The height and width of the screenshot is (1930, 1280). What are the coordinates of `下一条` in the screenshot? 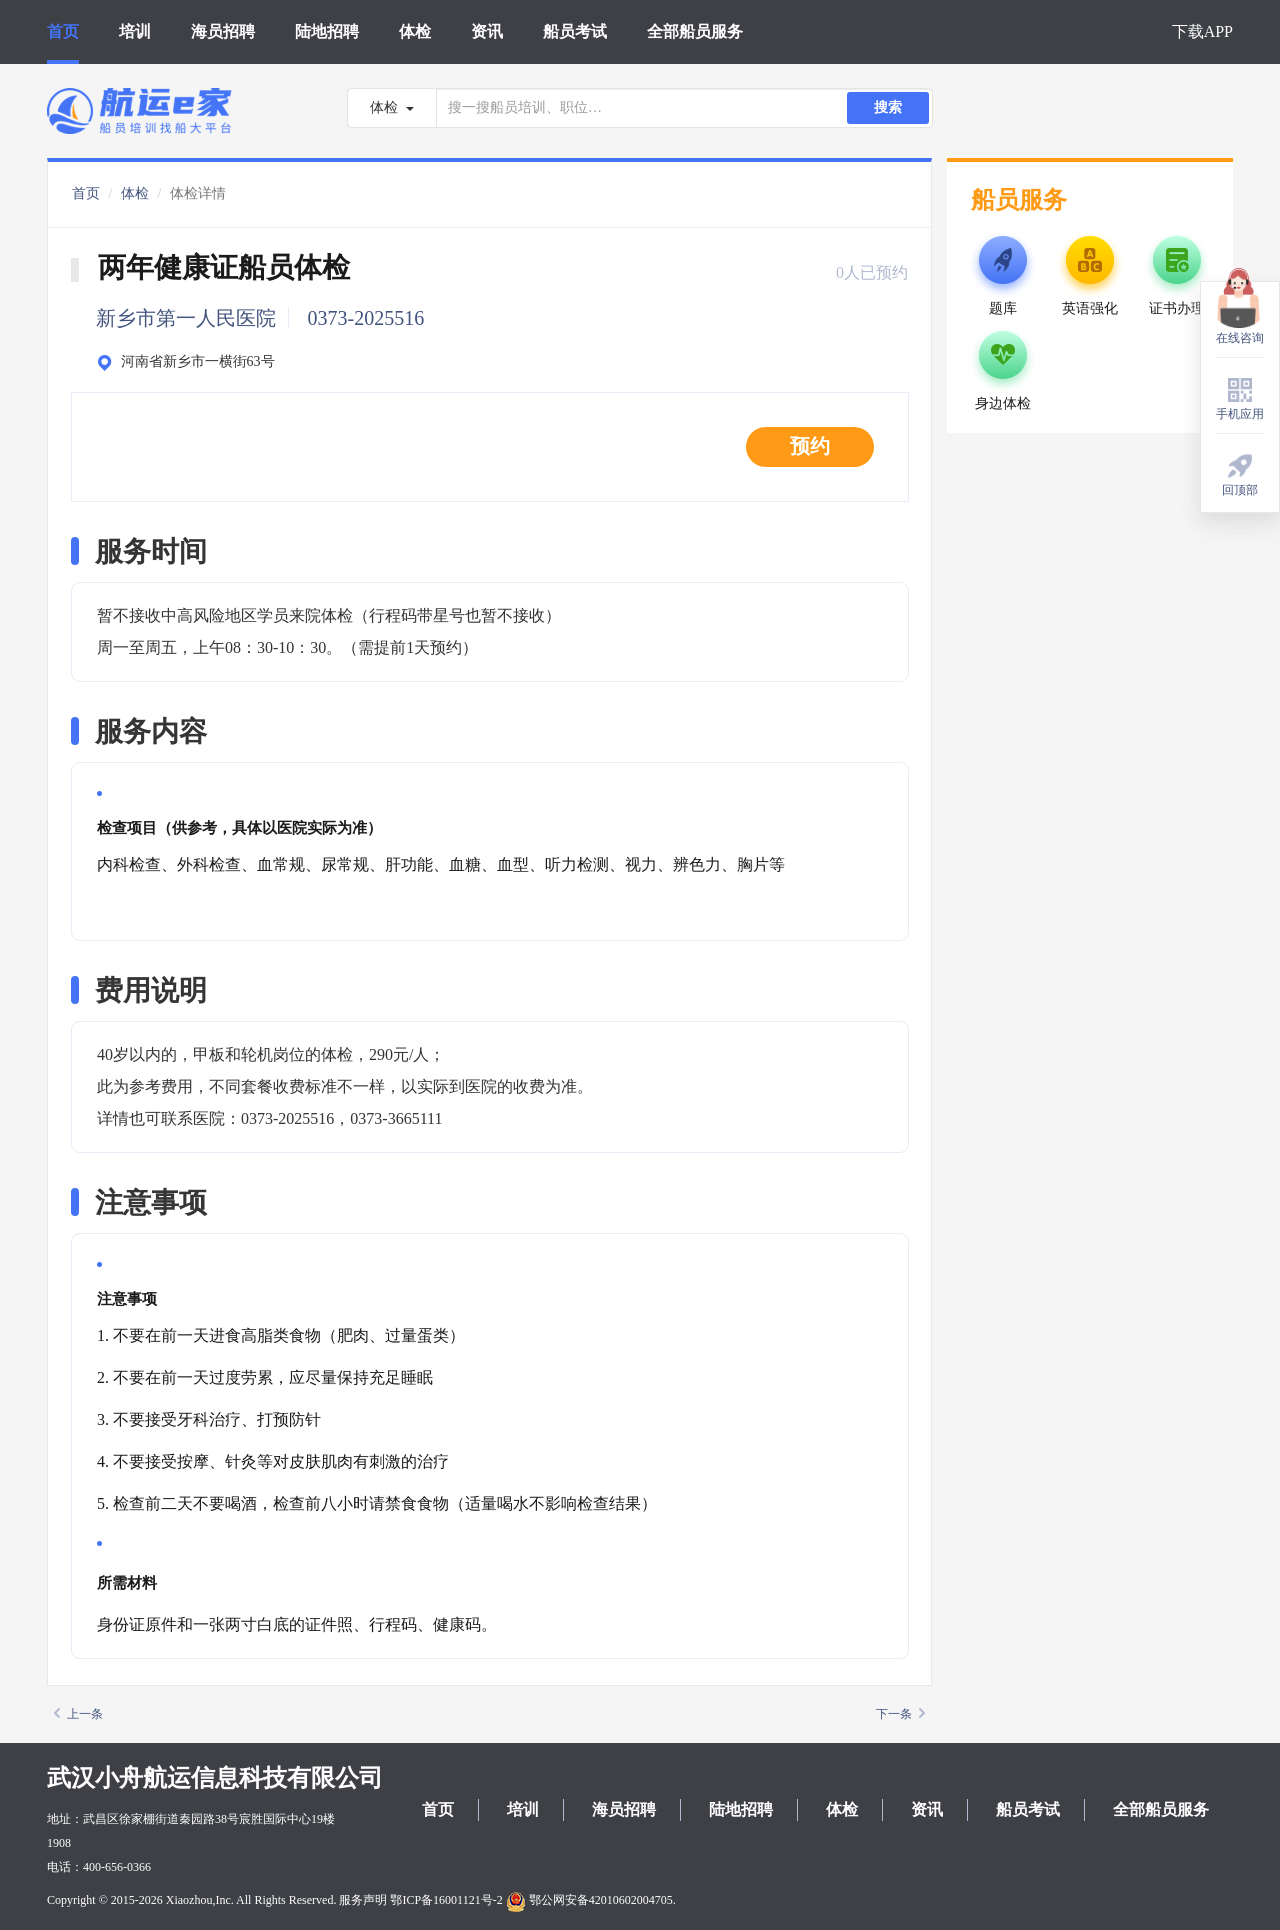 It's located at (900, 1714).